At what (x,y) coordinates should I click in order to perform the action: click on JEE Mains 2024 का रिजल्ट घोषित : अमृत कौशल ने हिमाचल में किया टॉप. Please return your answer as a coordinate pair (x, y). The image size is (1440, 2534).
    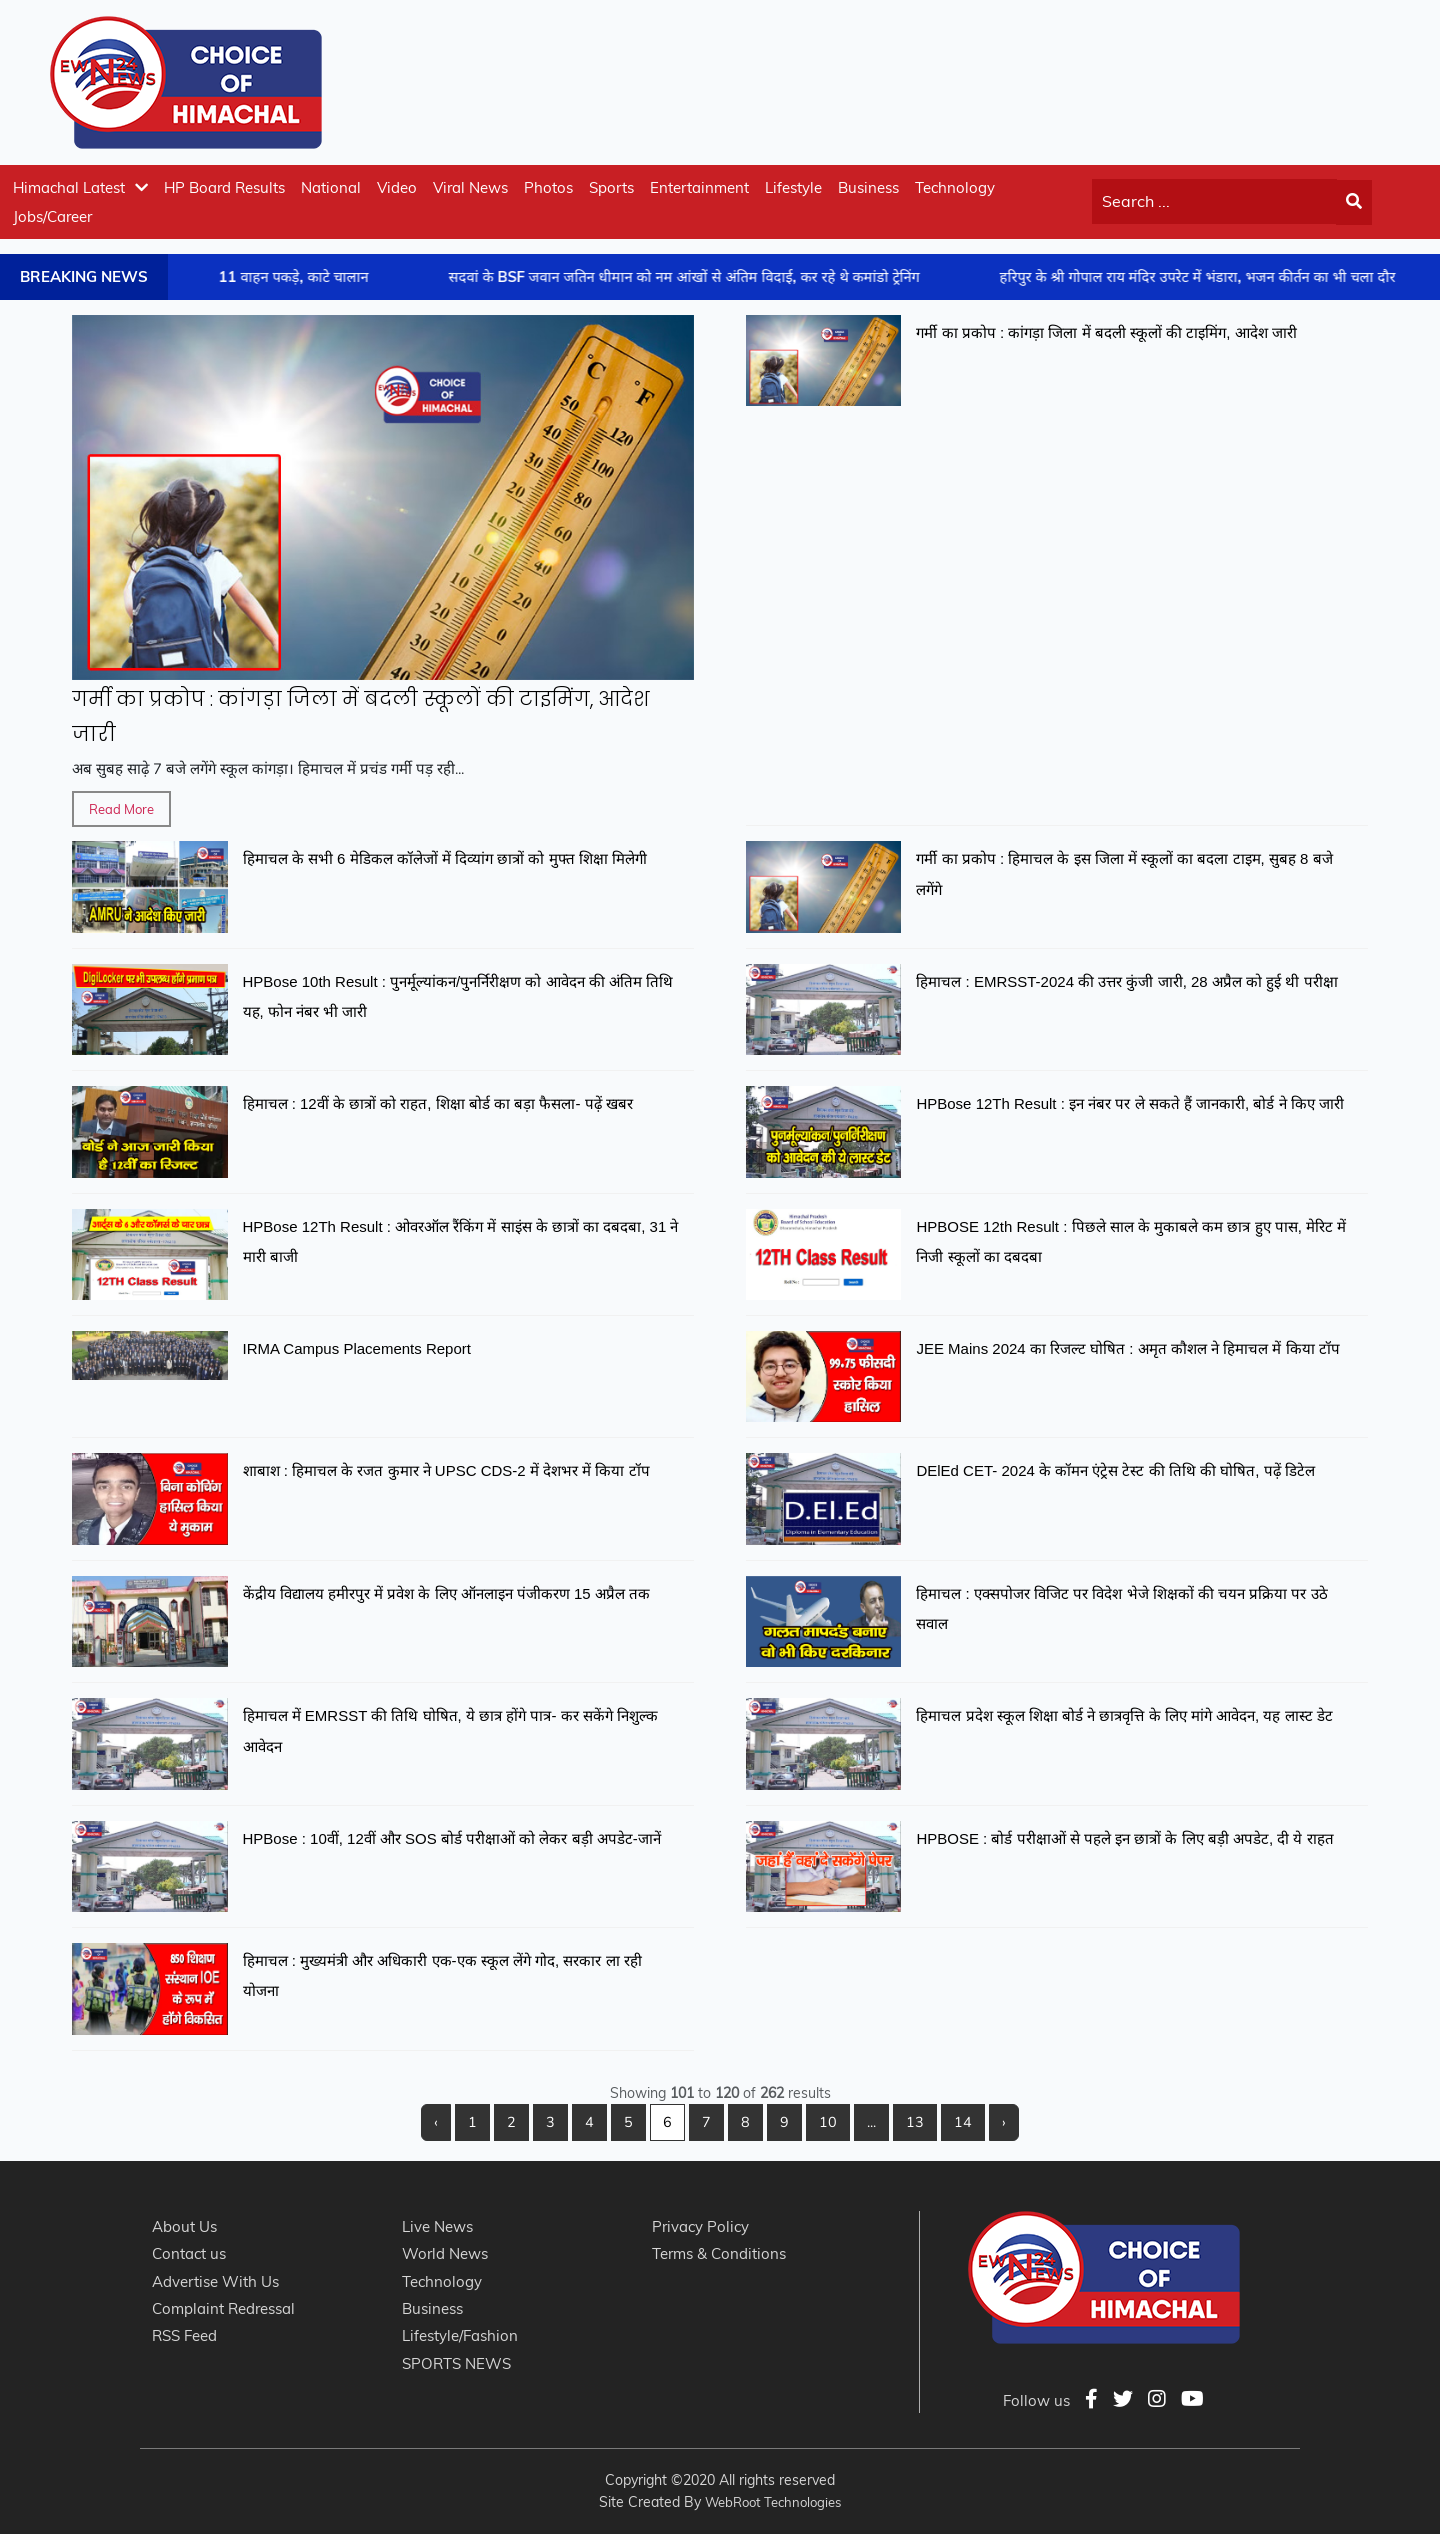
    Looking at the image, I should click on (1127, 1348).